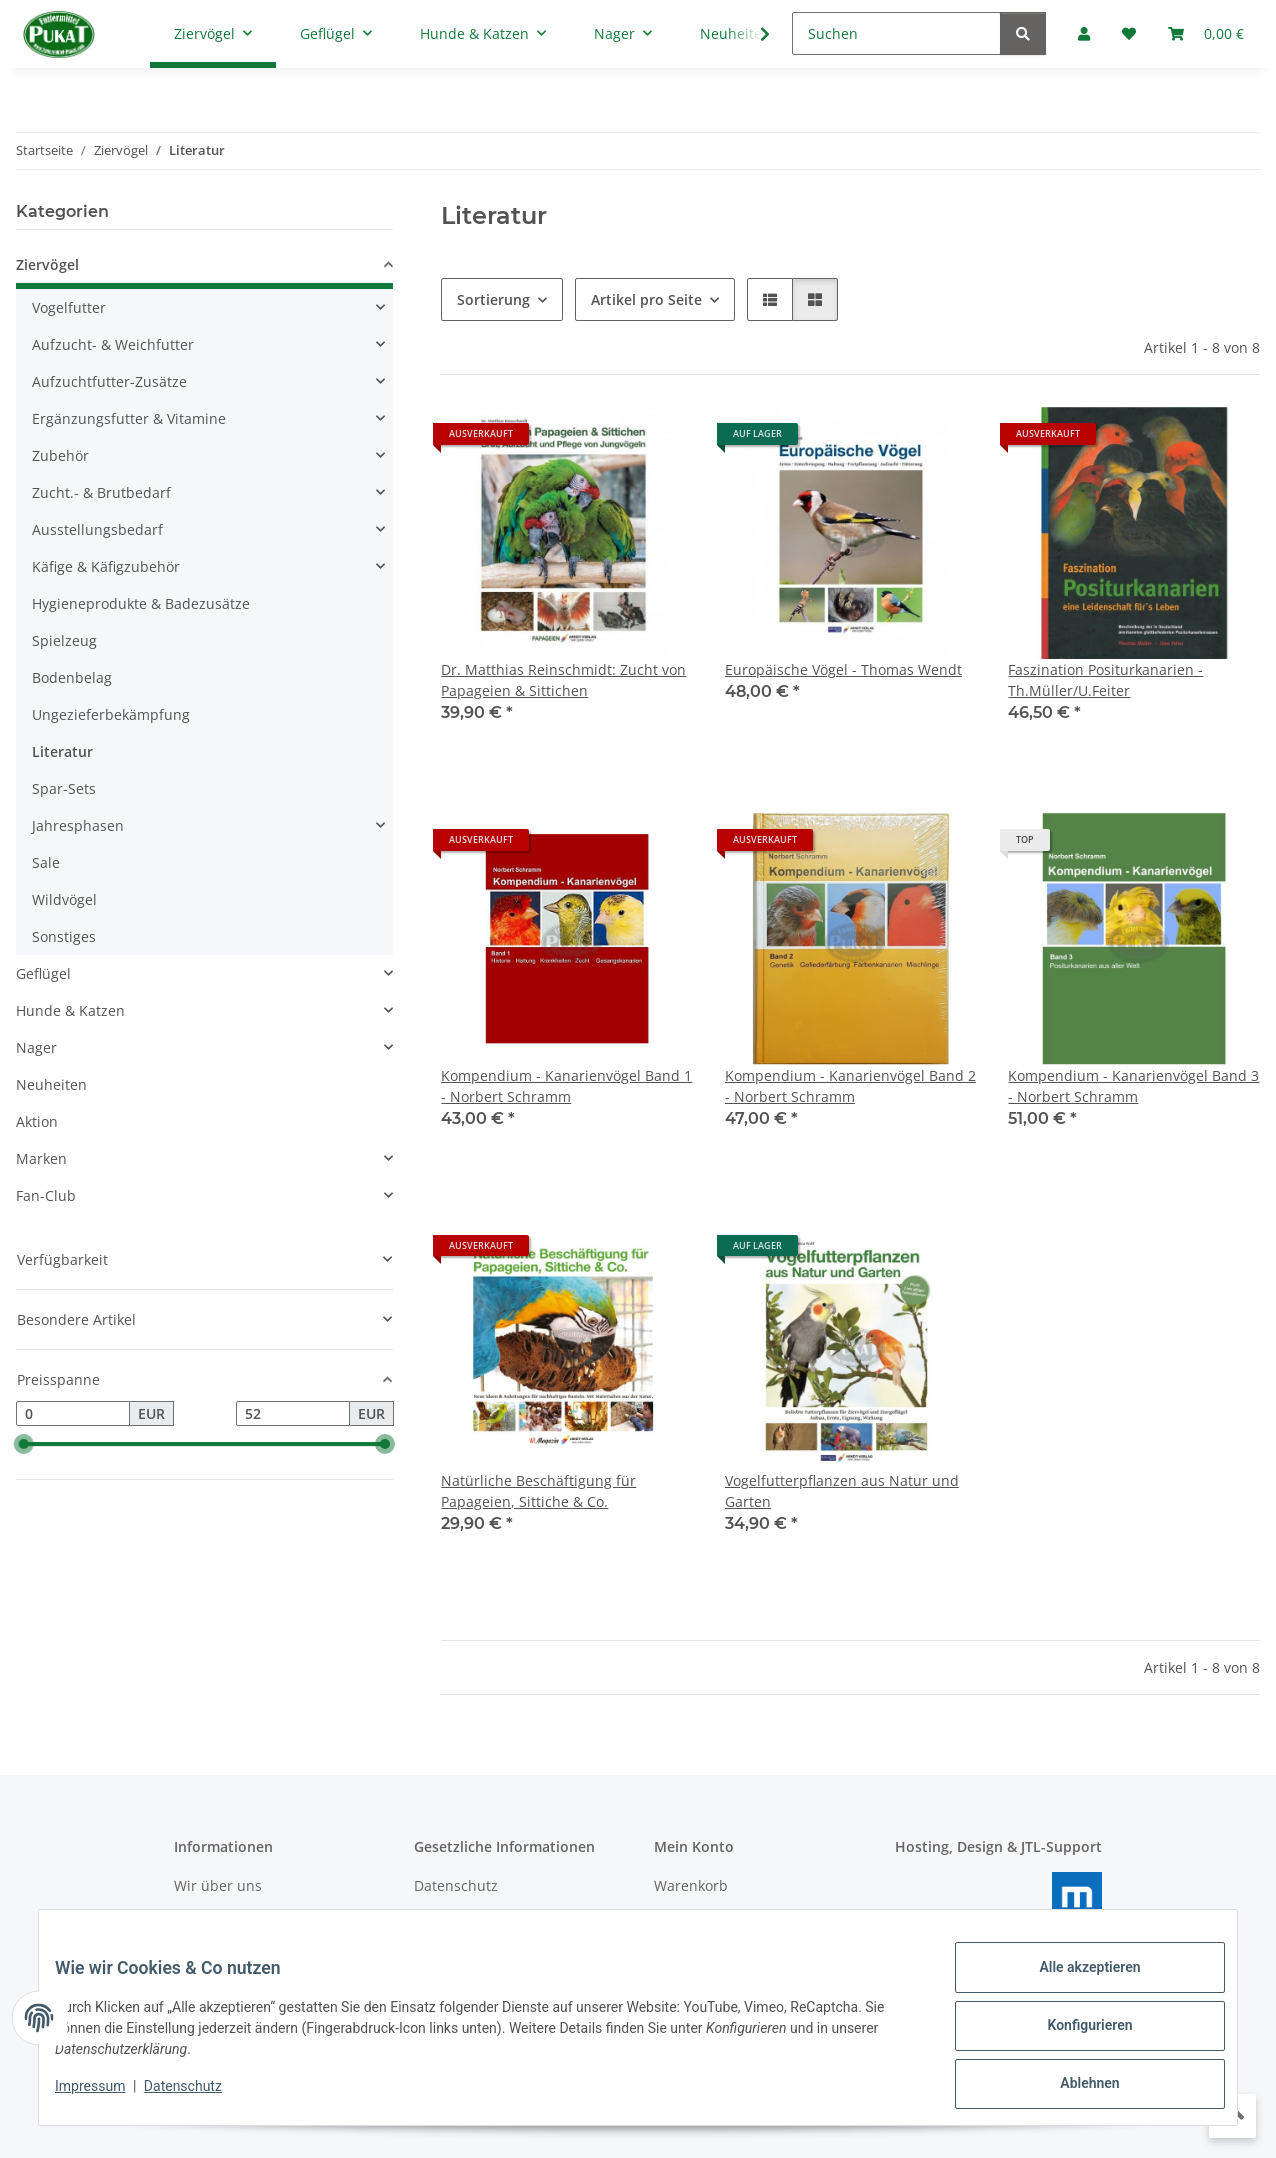 This screenshot has width=1276, height=2158. Describe the element at coordinates (428, 1920) in the screenshot. I see `AGB` at that location.